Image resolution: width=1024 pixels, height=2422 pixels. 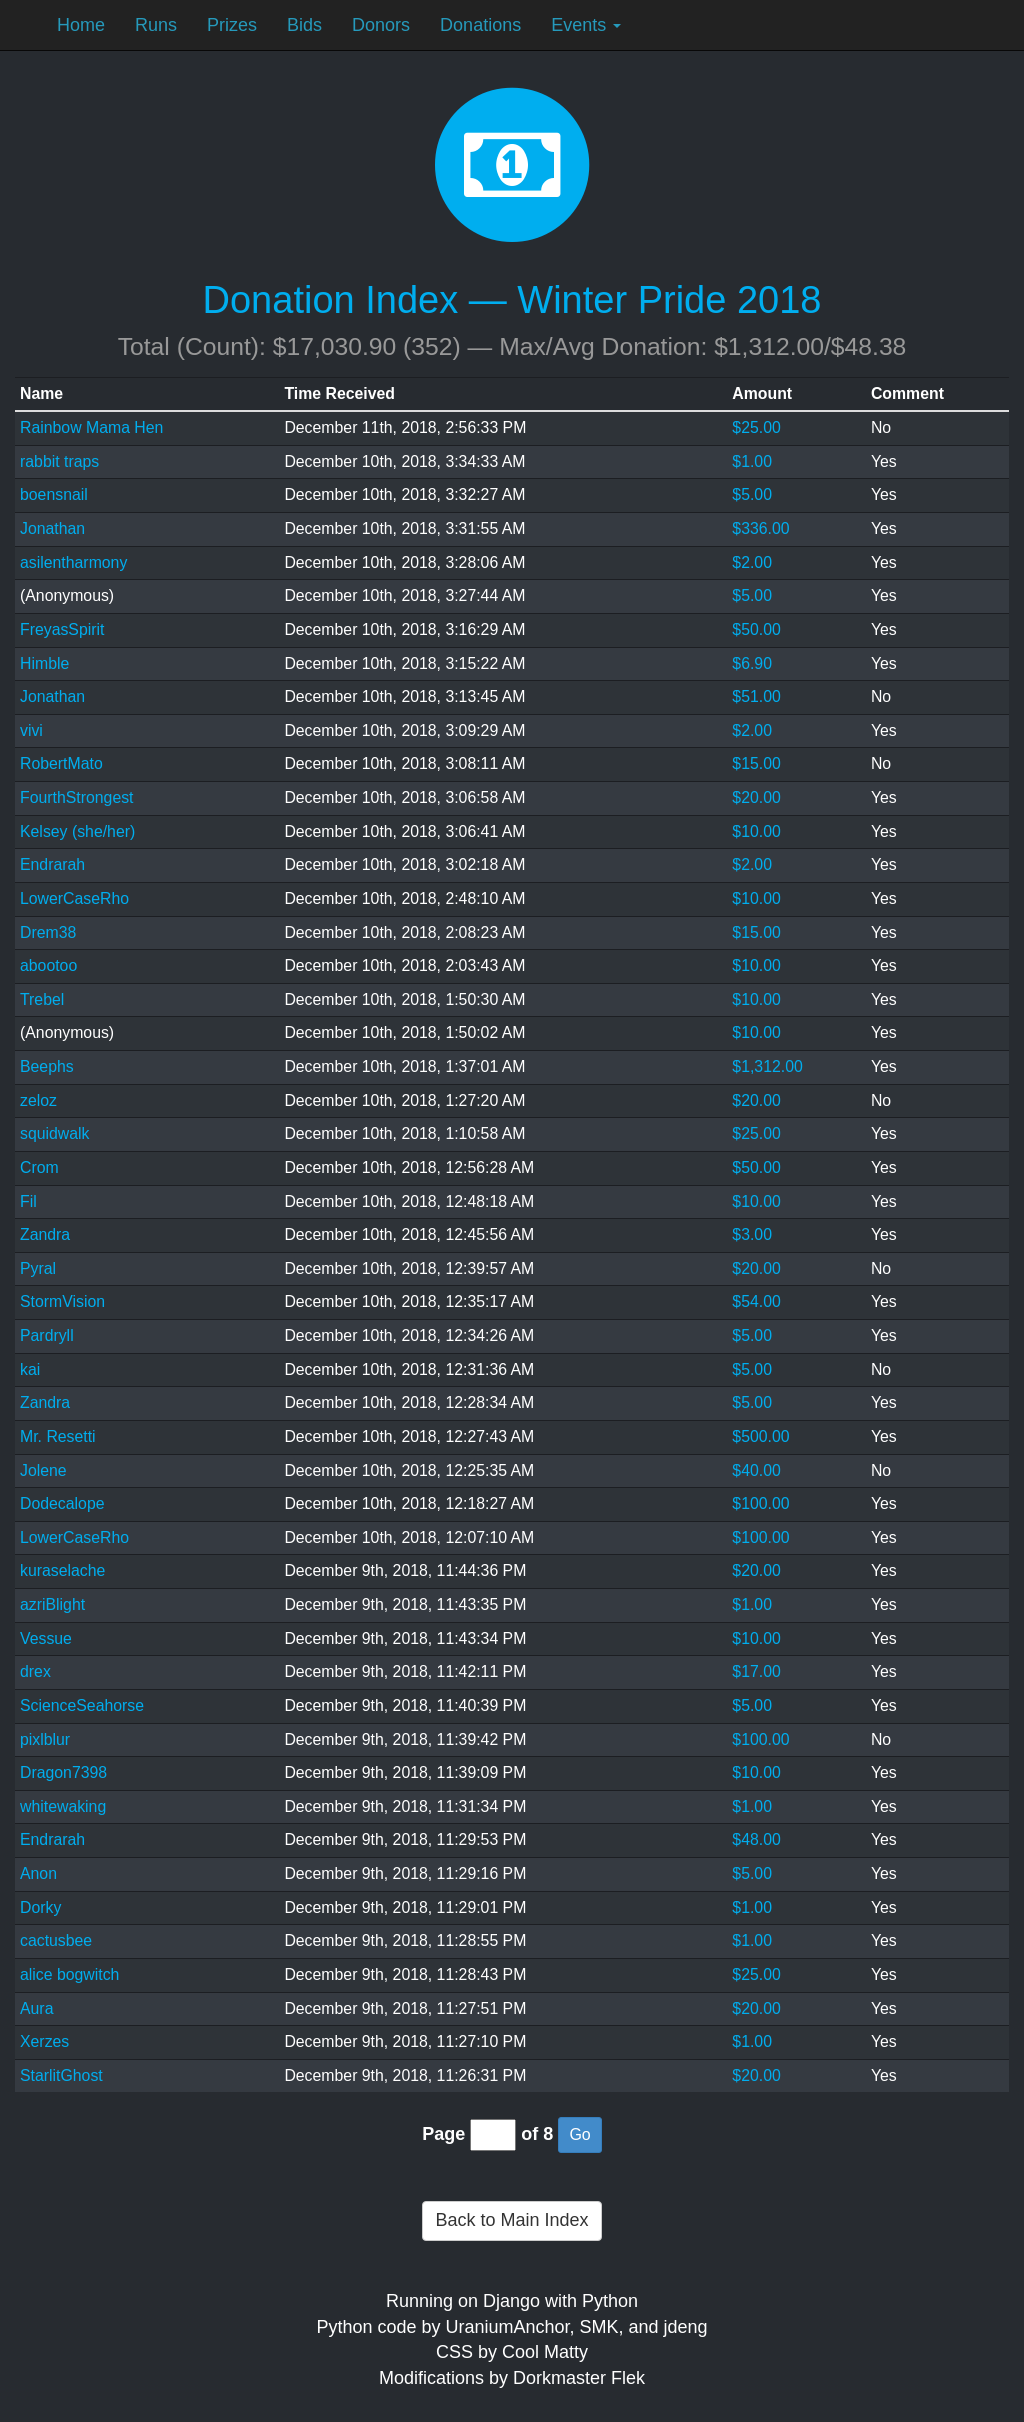 I want to click on $1,312.00, so click(x=767, y=1066).